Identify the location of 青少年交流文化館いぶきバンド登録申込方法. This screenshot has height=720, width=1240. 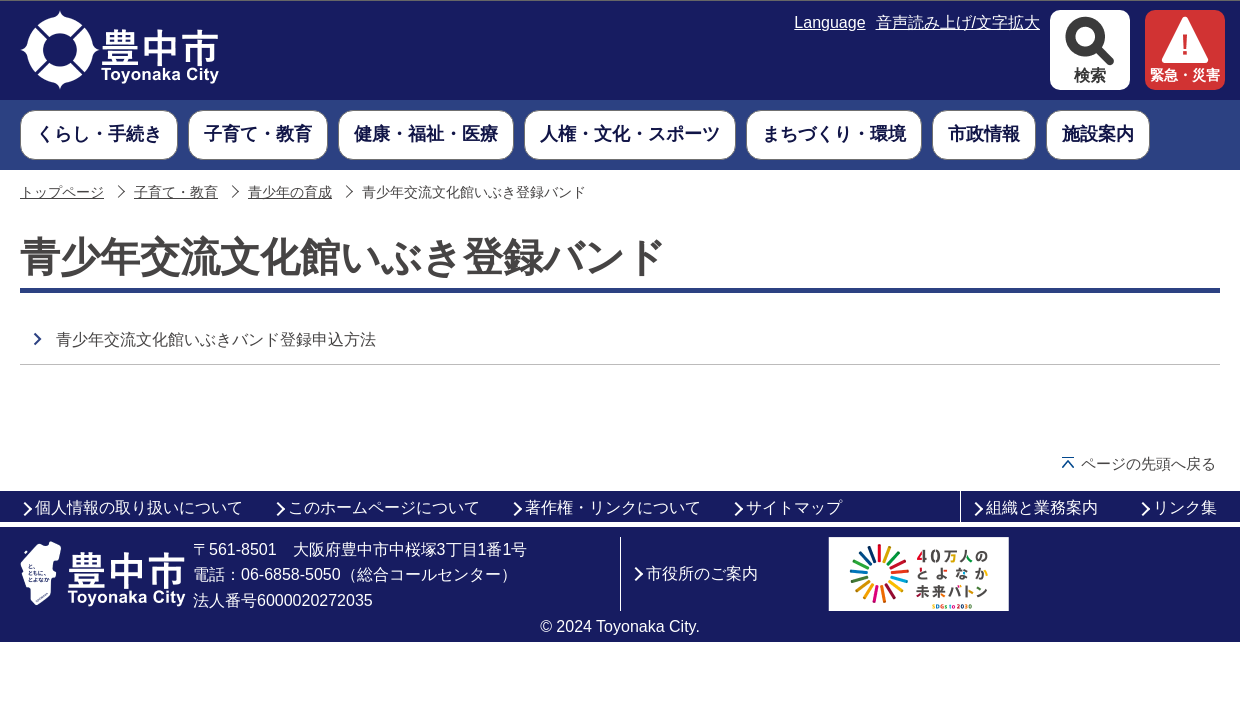
(216, 339).